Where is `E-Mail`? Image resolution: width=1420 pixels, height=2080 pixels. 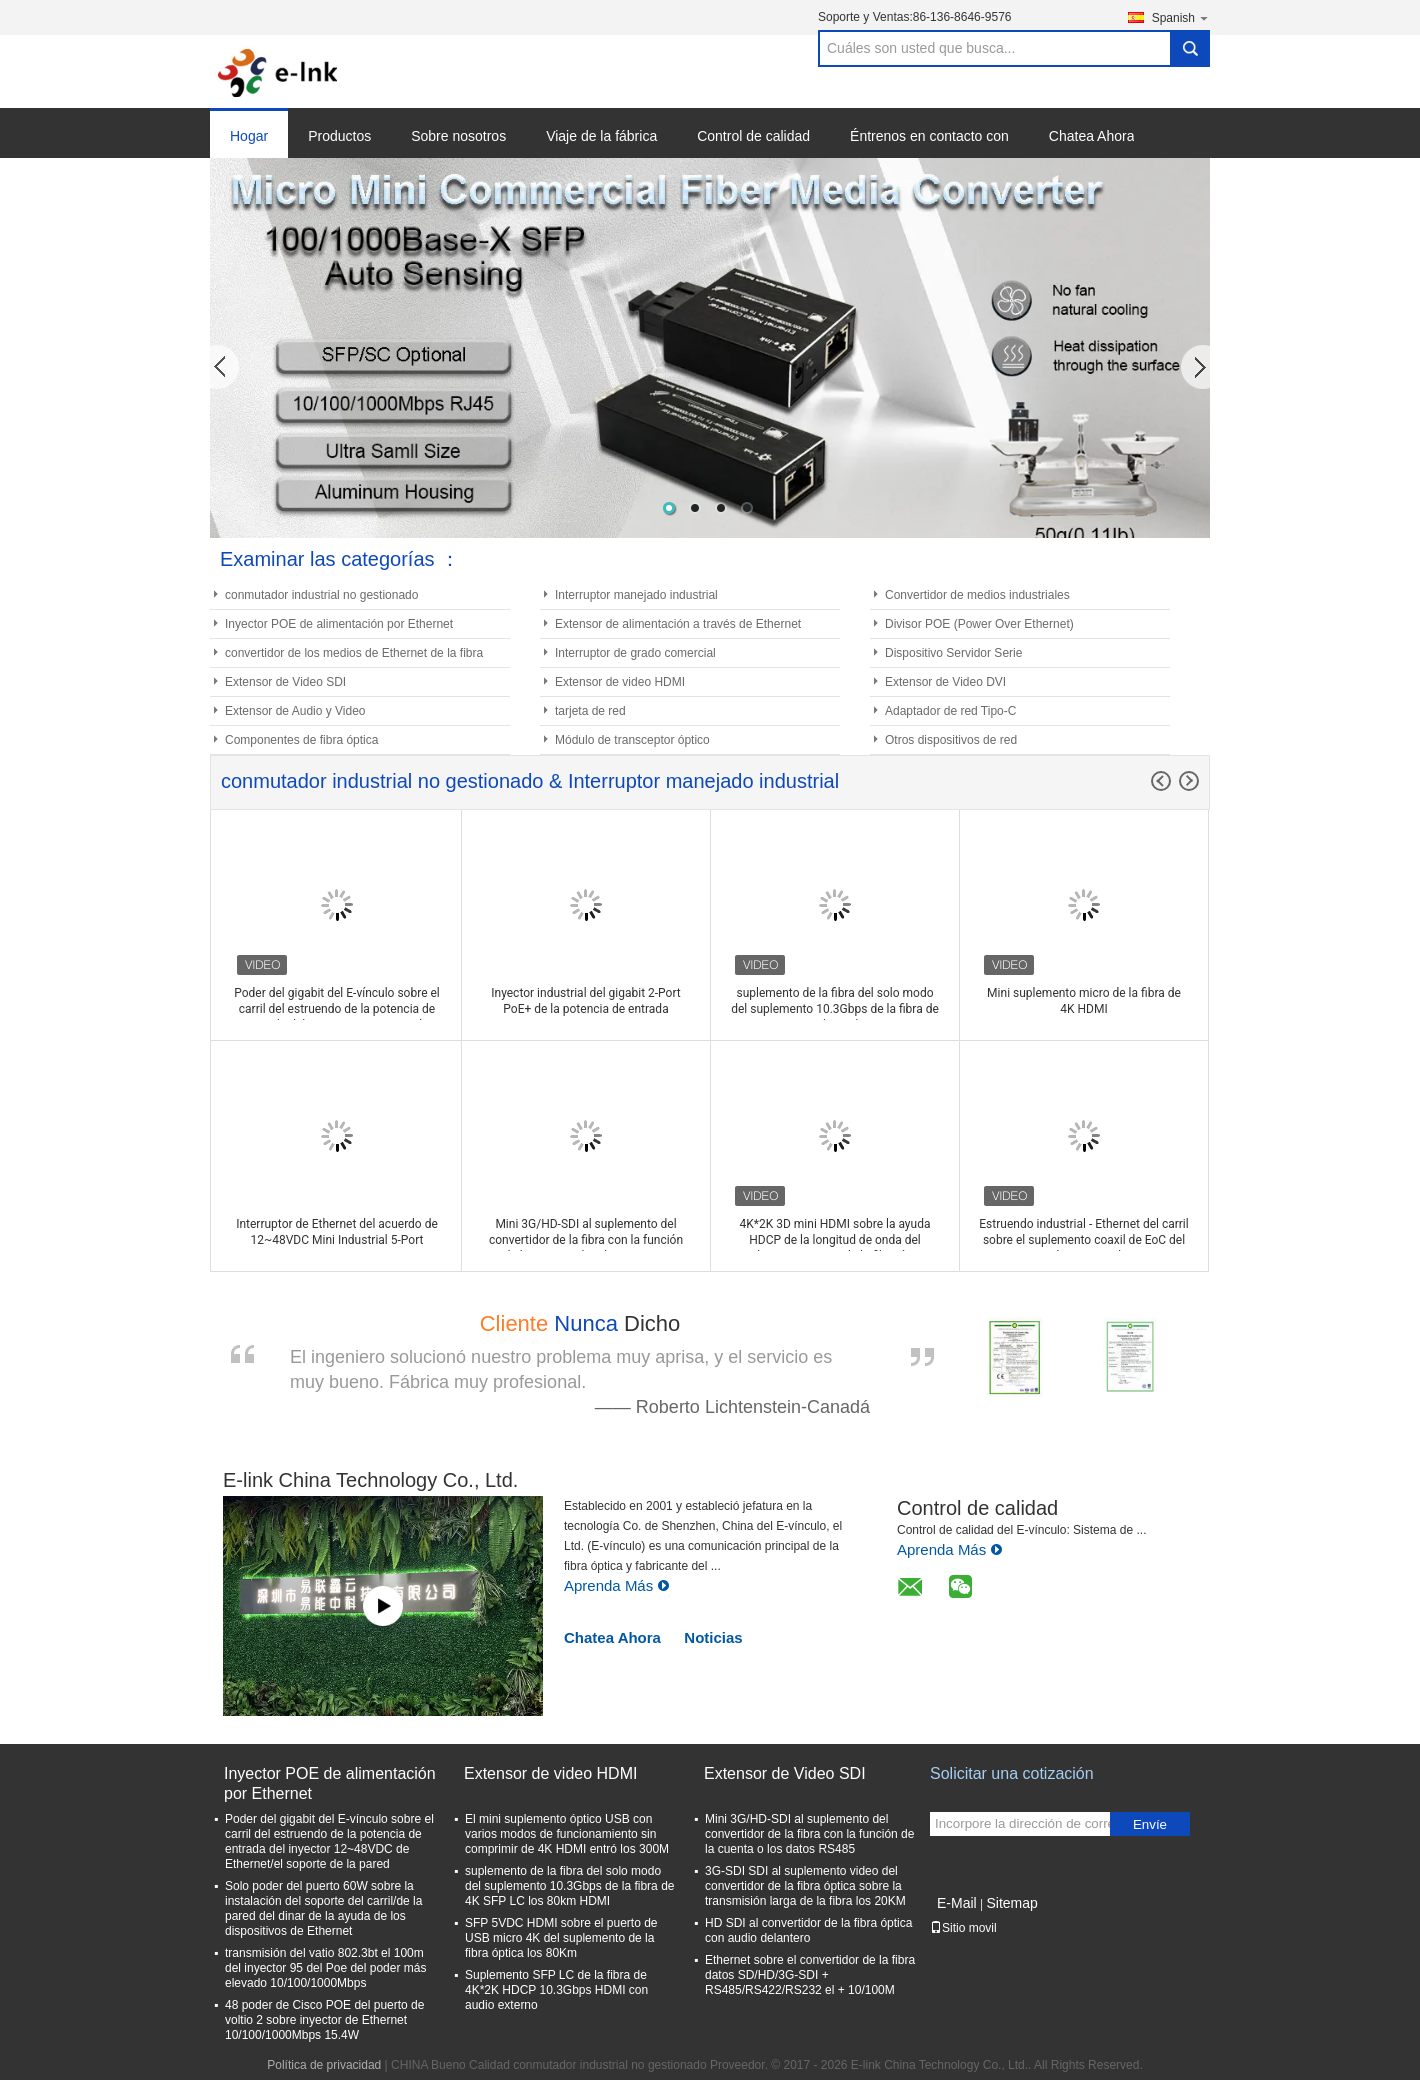
E-Mail is located at coordinates (957, 1903).